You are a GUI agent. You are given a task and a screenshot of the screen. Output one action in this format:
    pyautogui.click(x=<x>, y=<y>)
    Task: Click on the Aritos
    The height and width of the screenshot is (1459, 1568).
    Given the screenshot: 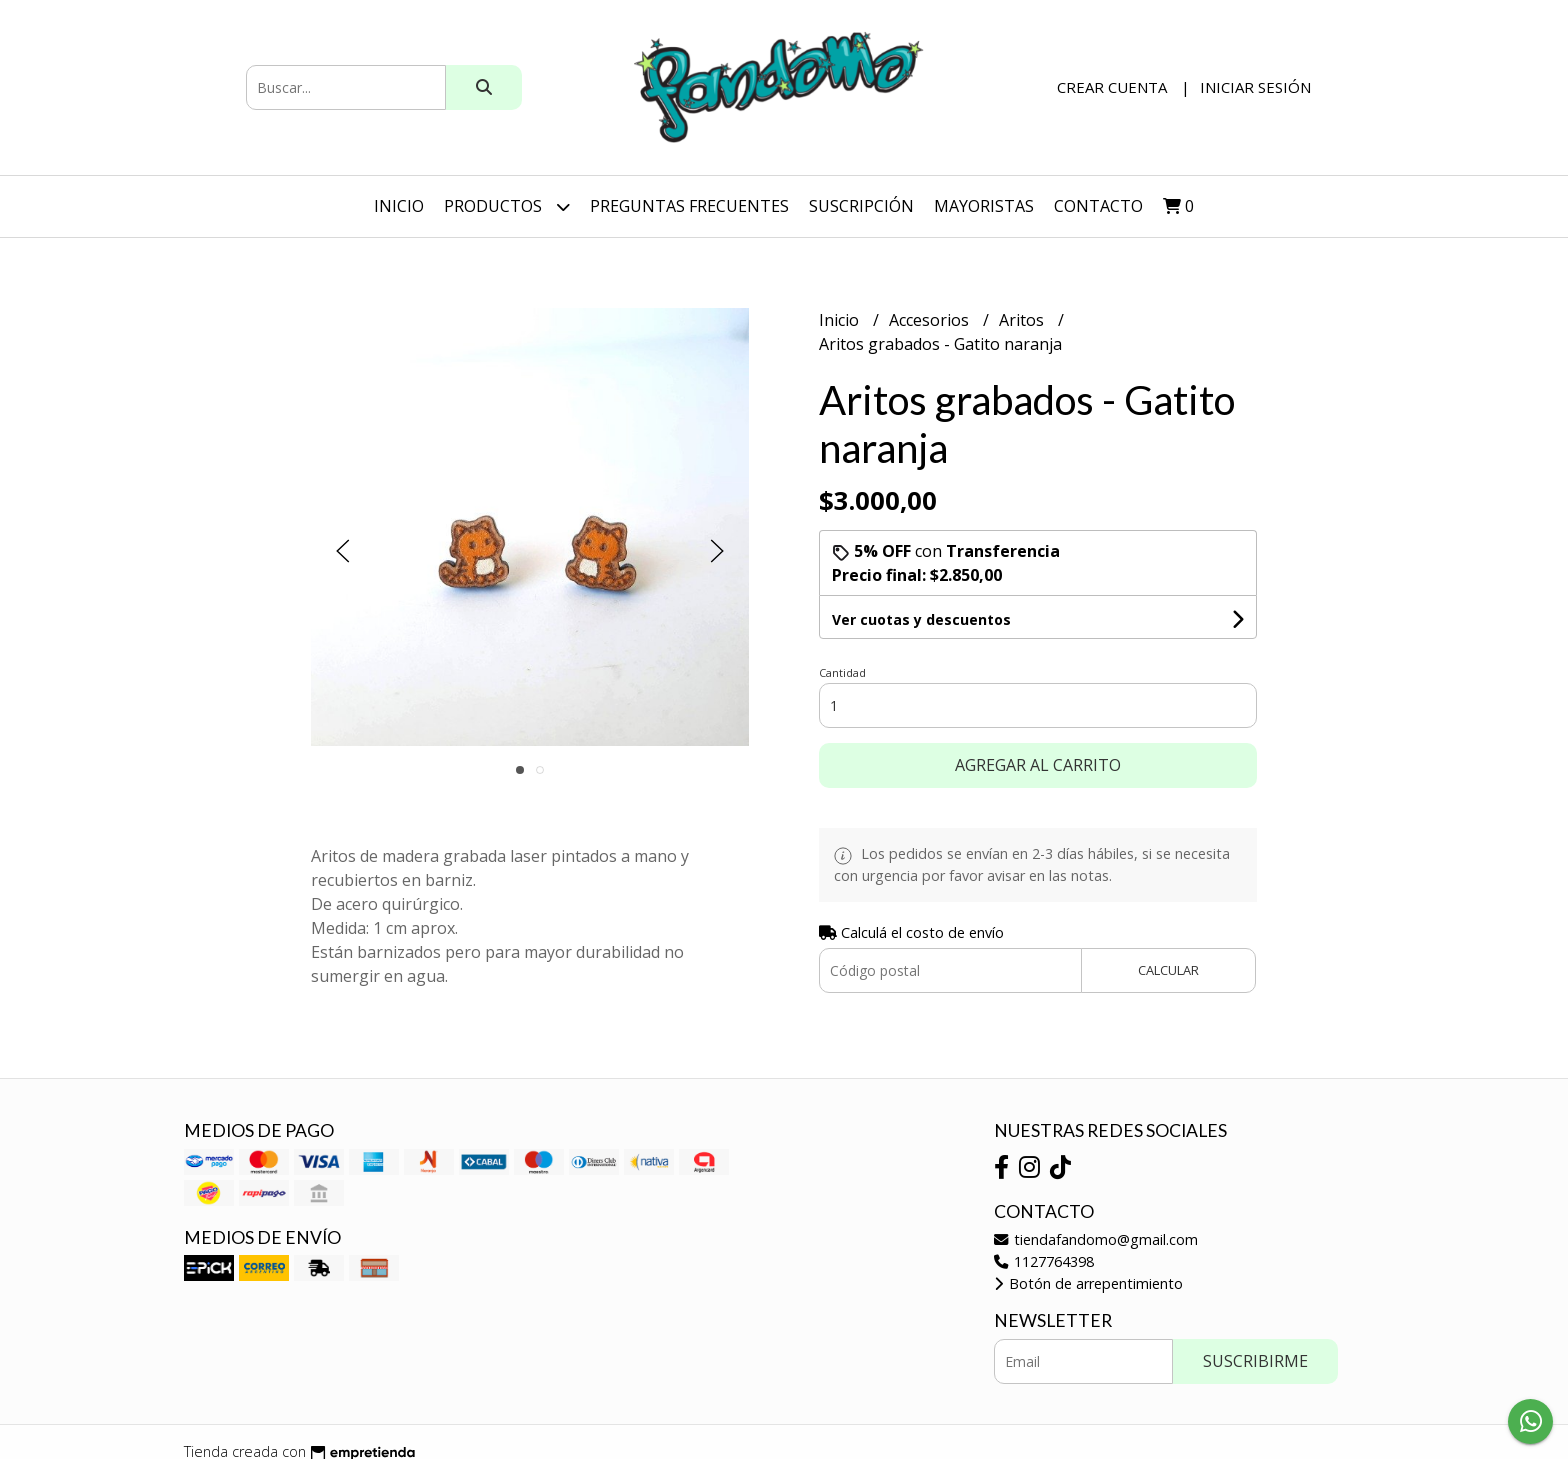 What is the action you would take?
    pyautogui.click(x=1023, y=320)
    